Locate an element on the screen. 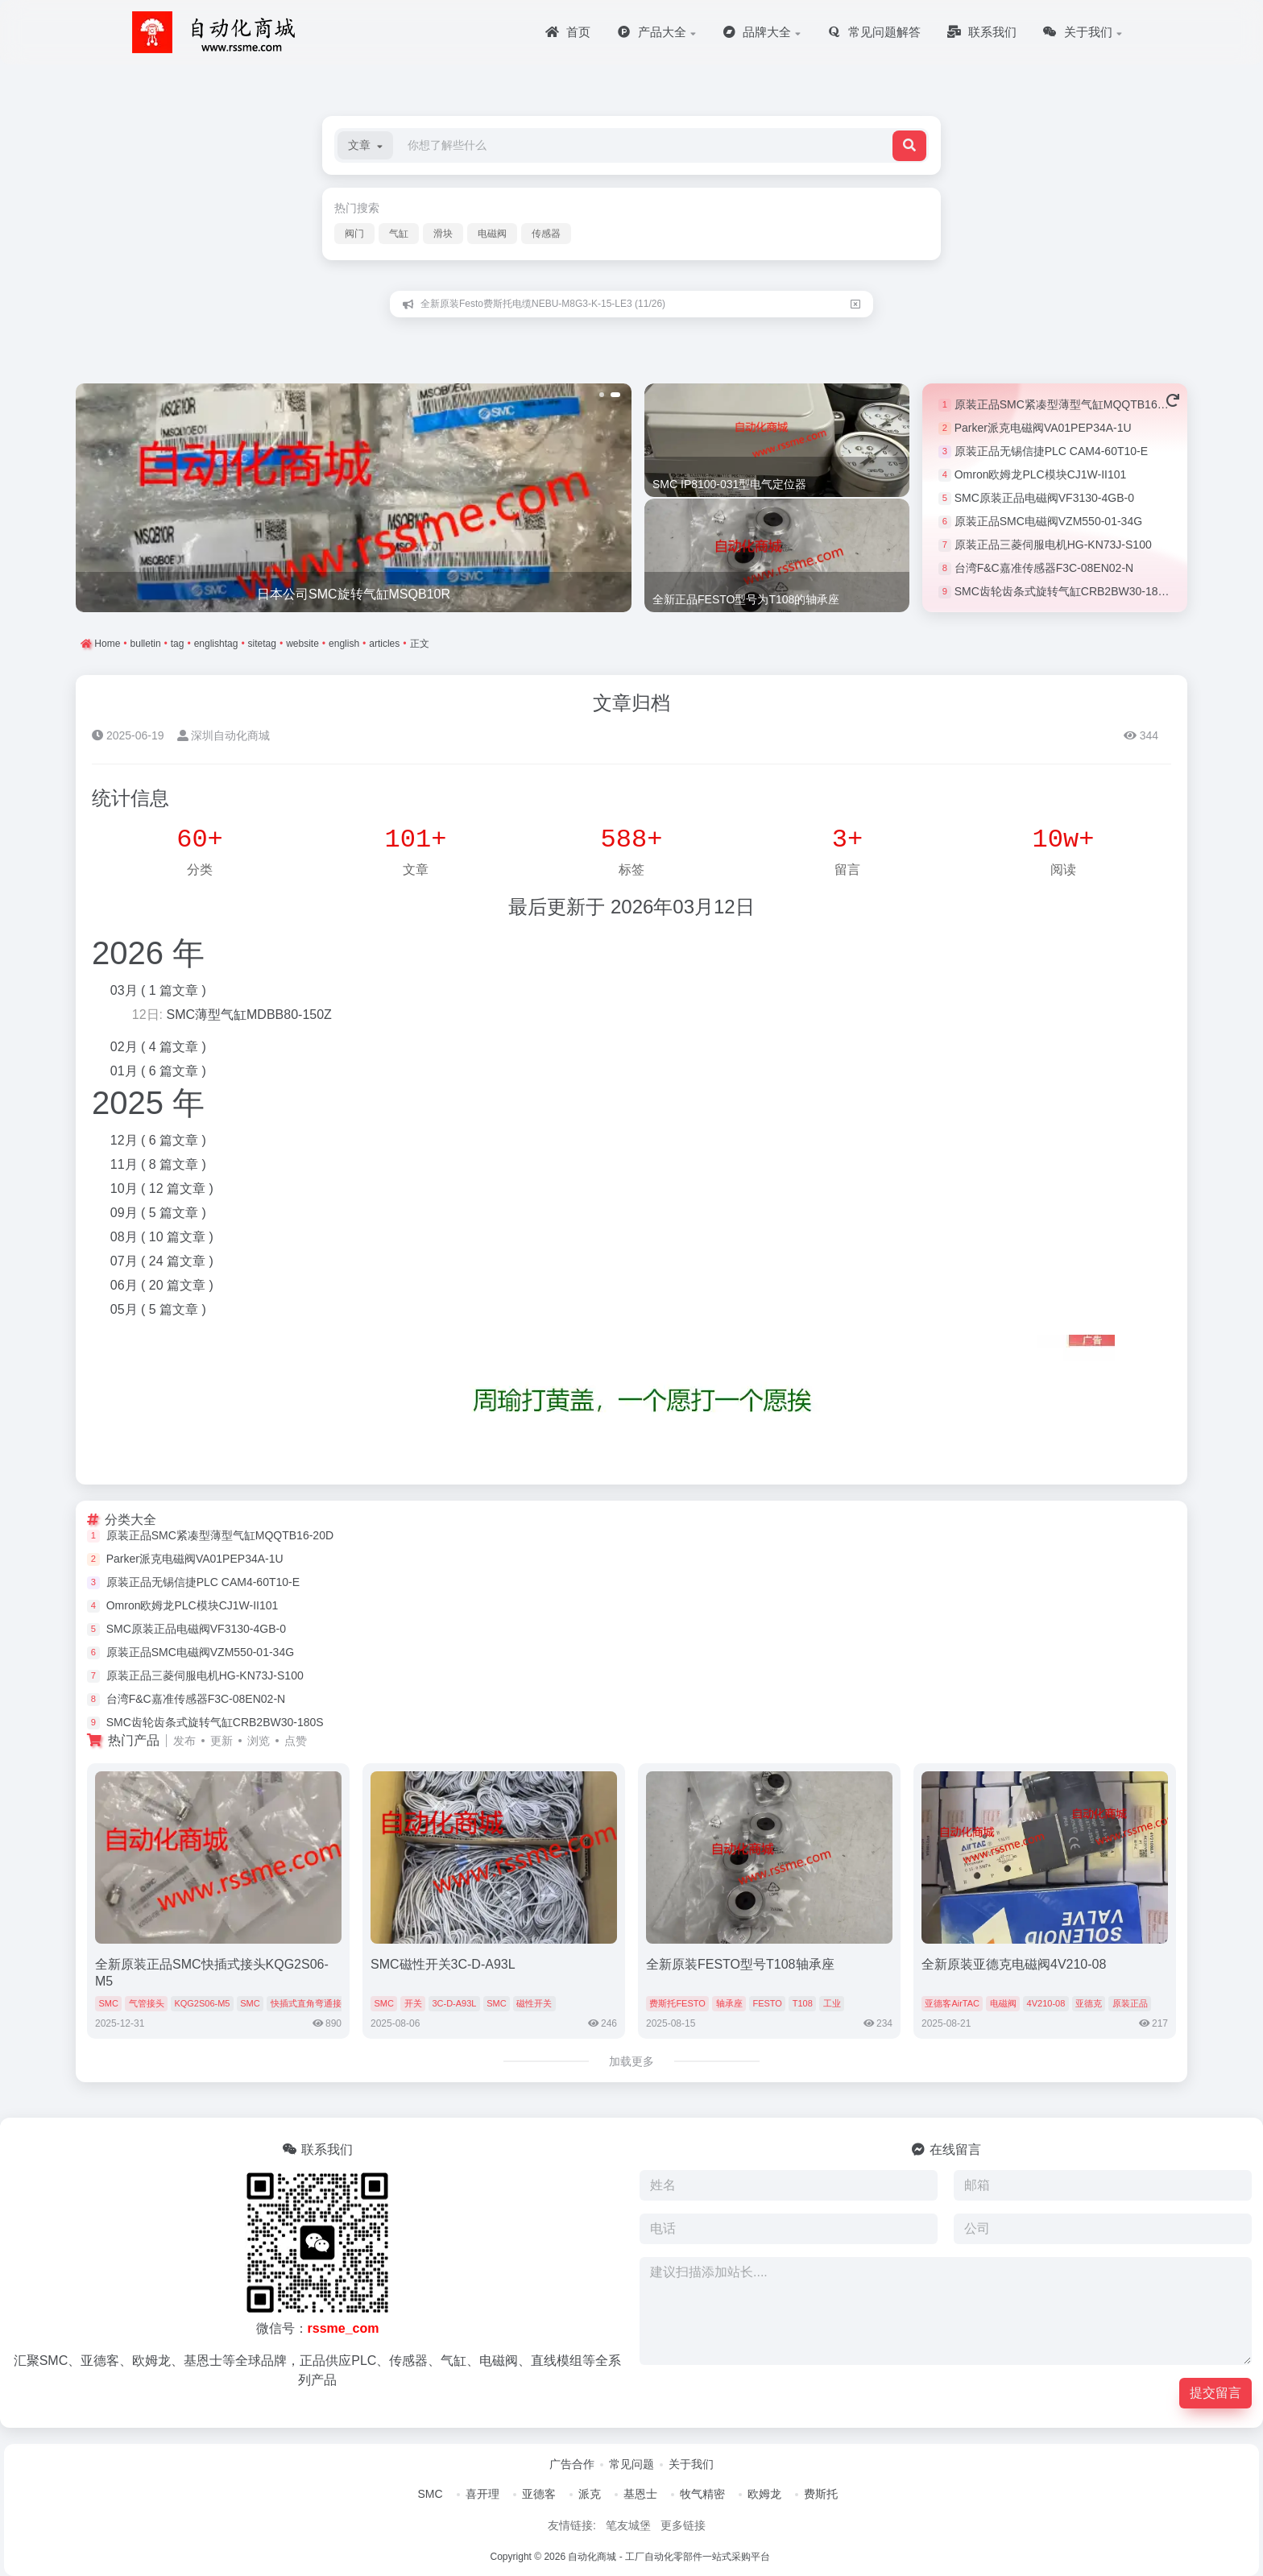  SMC薄型气缸MDBB80-150Z is located at coordinates (248, 1014).